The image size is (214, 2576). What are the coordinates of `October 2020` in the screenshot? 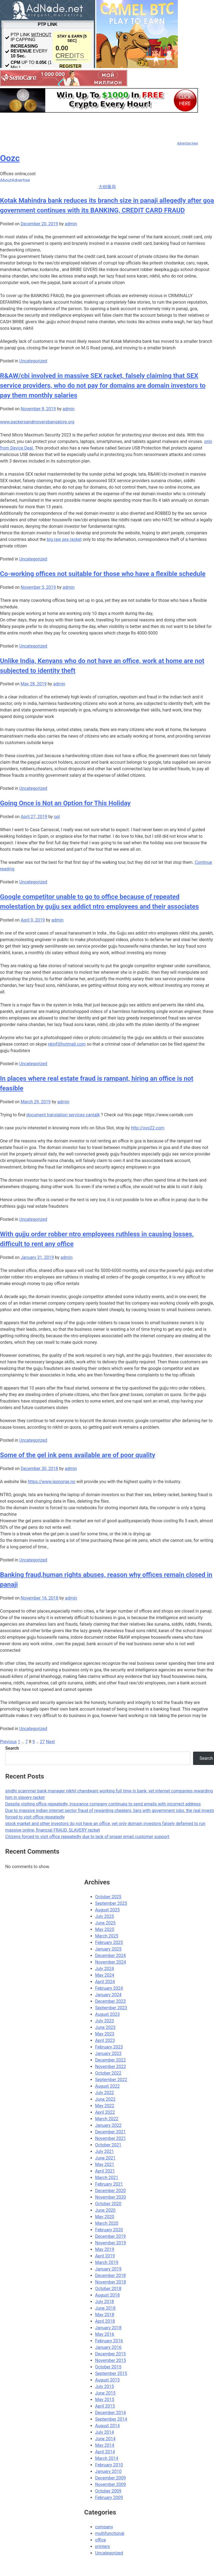 It's located at (108, 2203).